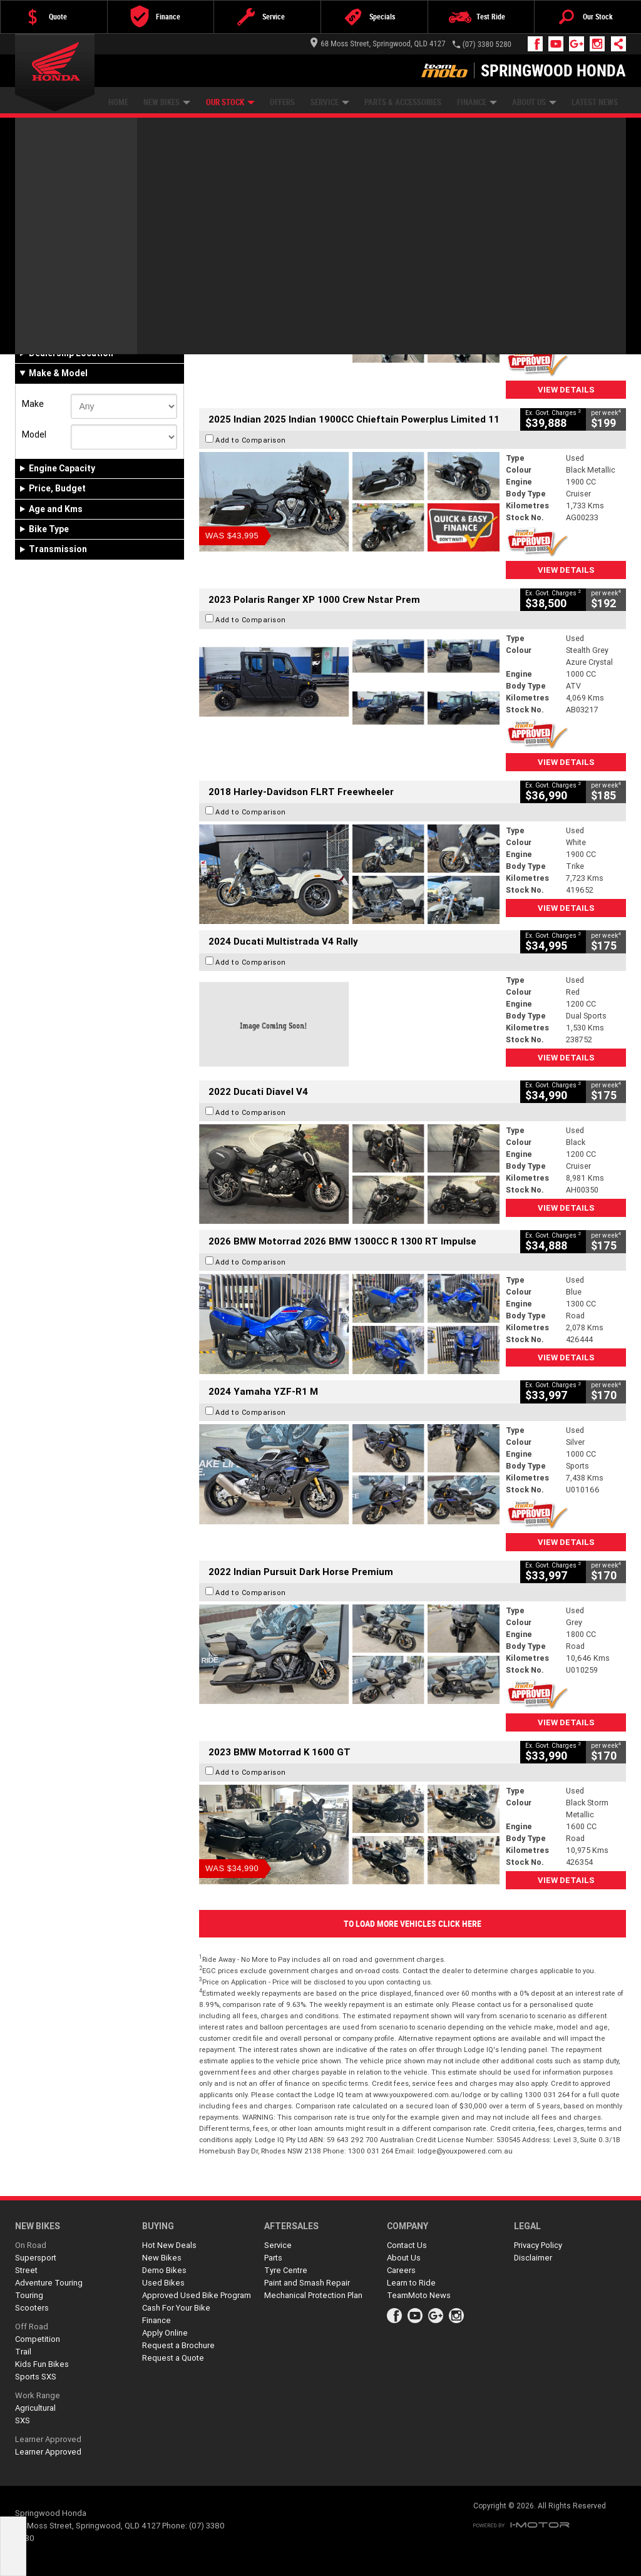  I want to click on Apply Online, so click(165, 2332).